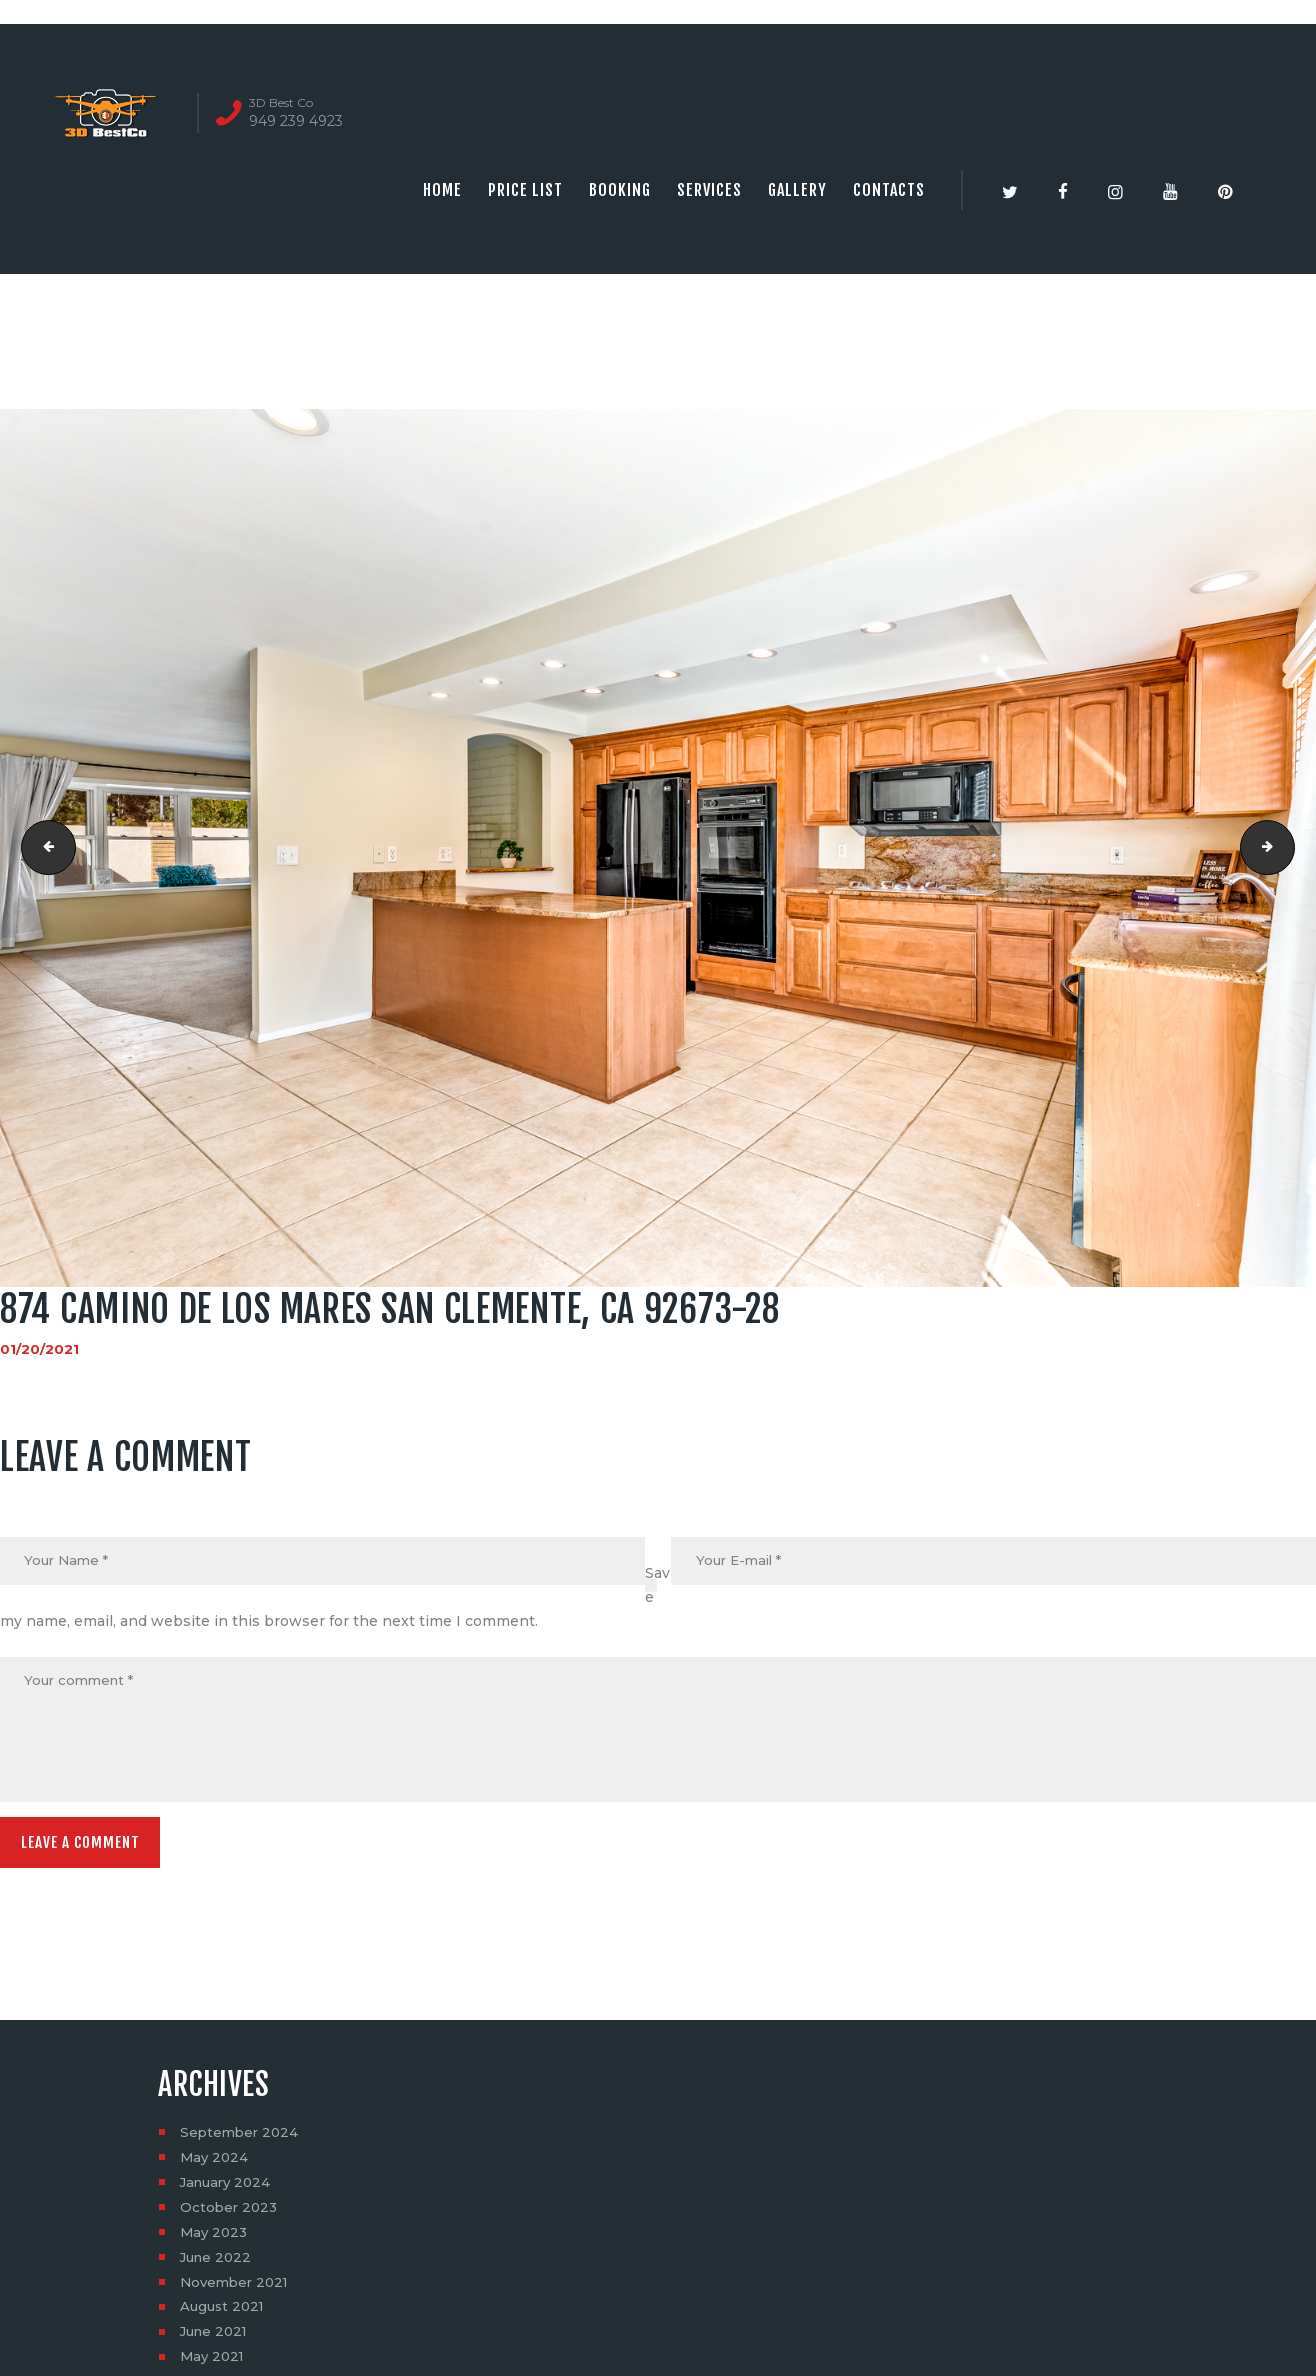 The height and width of the screenshot is (2376, 1316). I want to click on 874 Camino De Los Mares San Clemente, CA 92673-27, so click(43, 848).